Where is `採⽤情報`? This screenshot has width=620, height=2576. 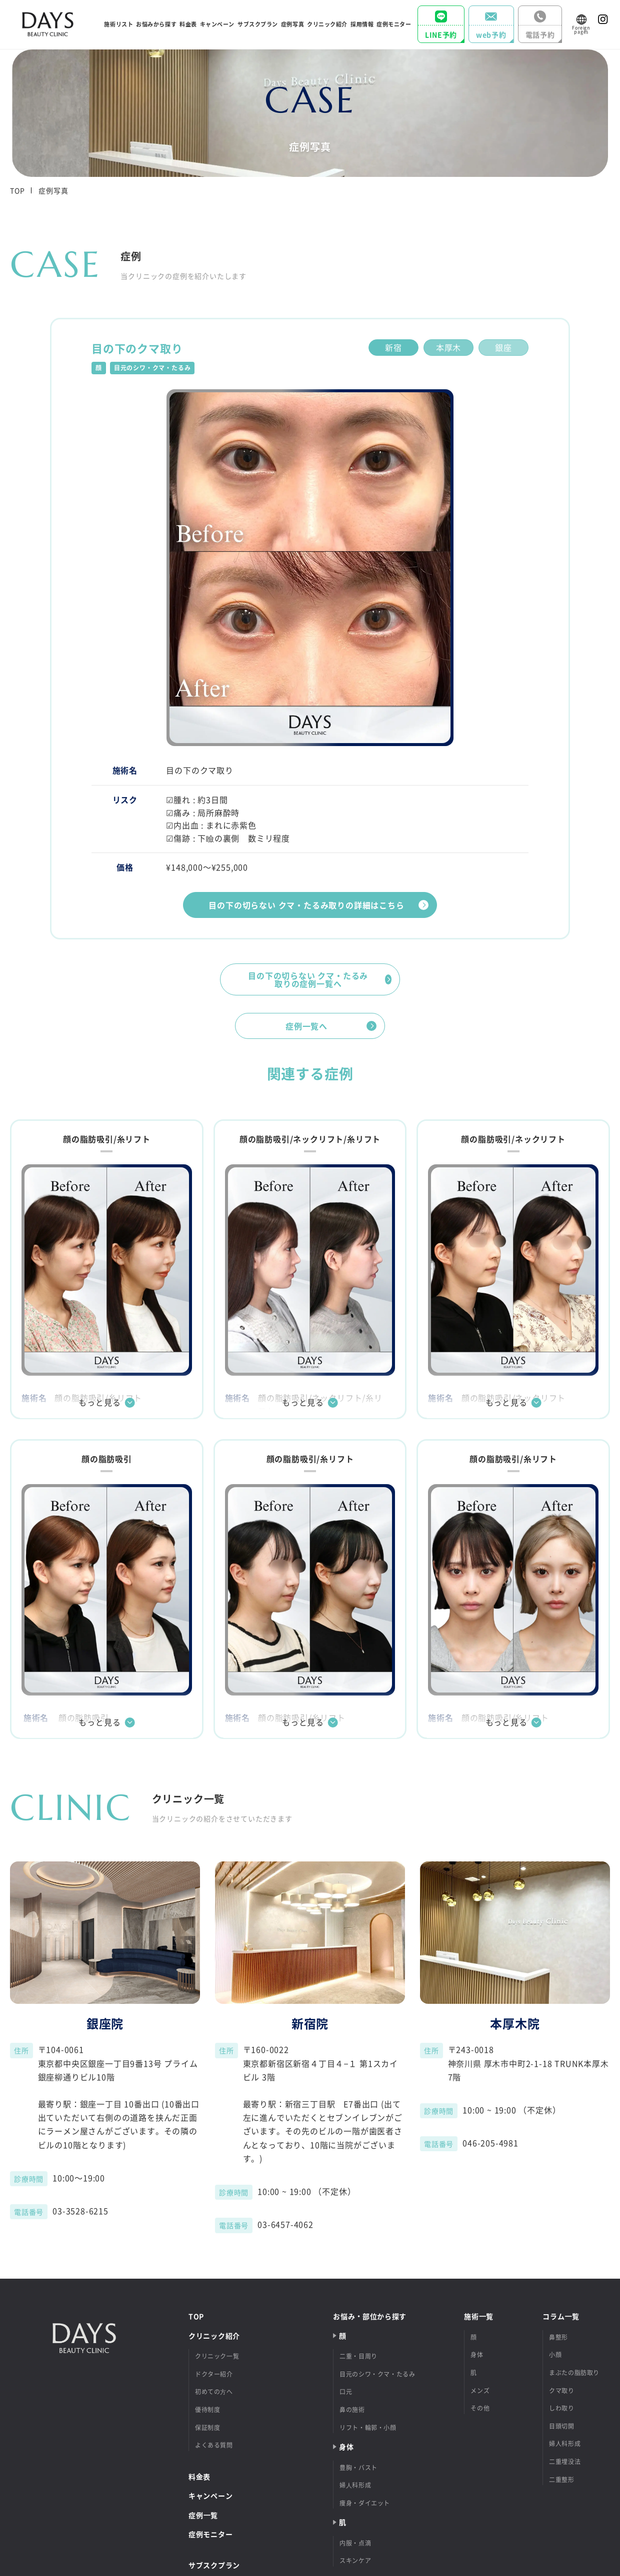
採⽤情報 is located at coordinates (362, 24).